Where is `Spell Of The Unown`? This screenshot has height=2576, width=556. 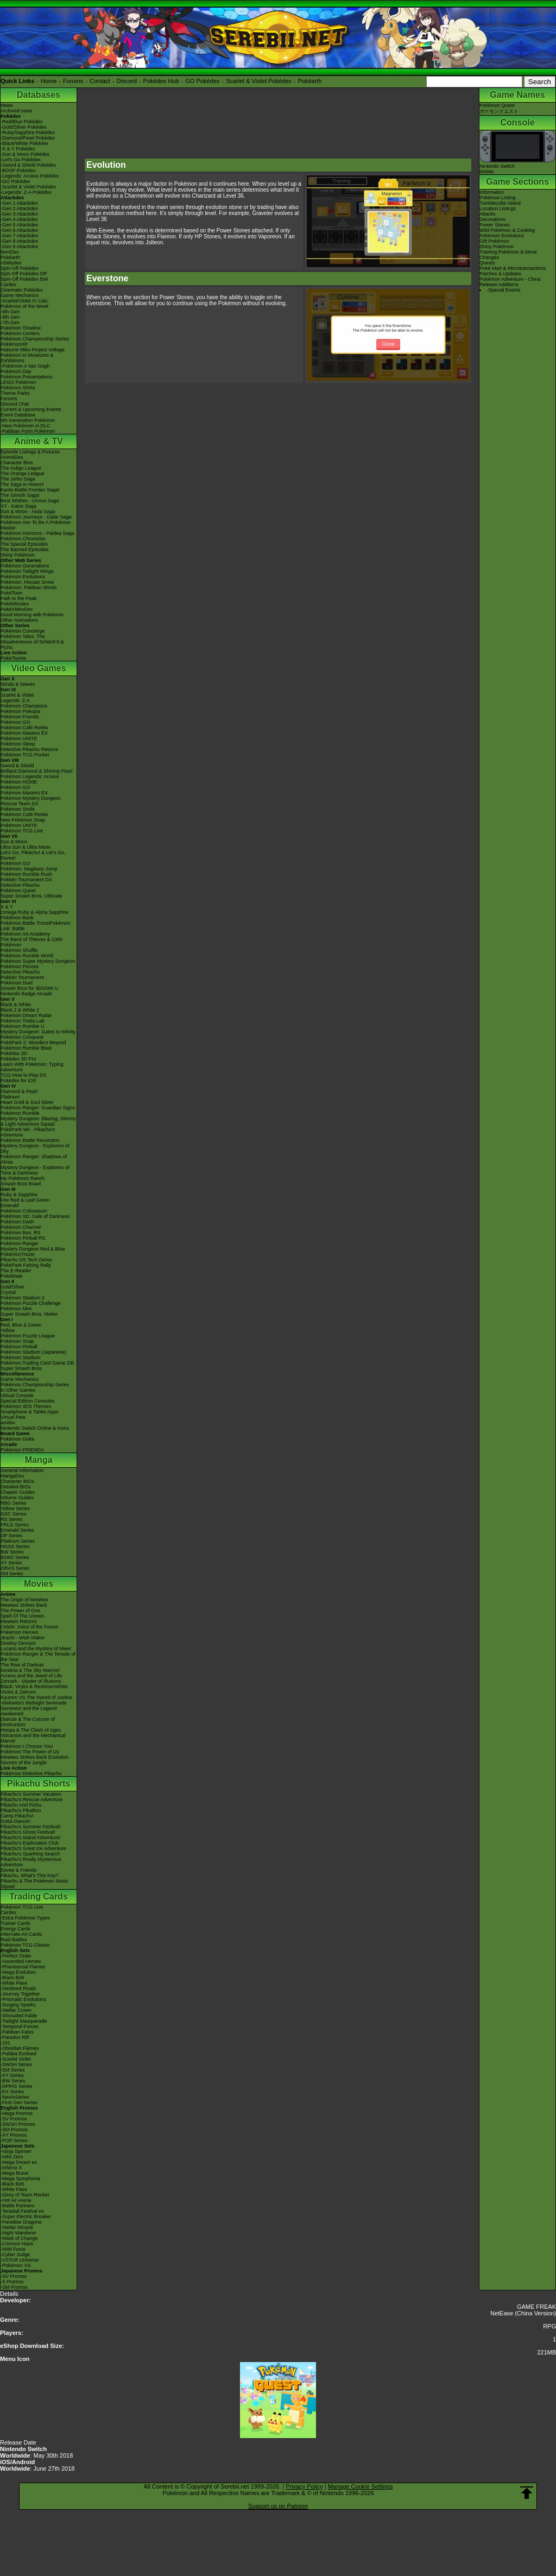 Spell Of The Unown is located at coordinates (22, 1616).